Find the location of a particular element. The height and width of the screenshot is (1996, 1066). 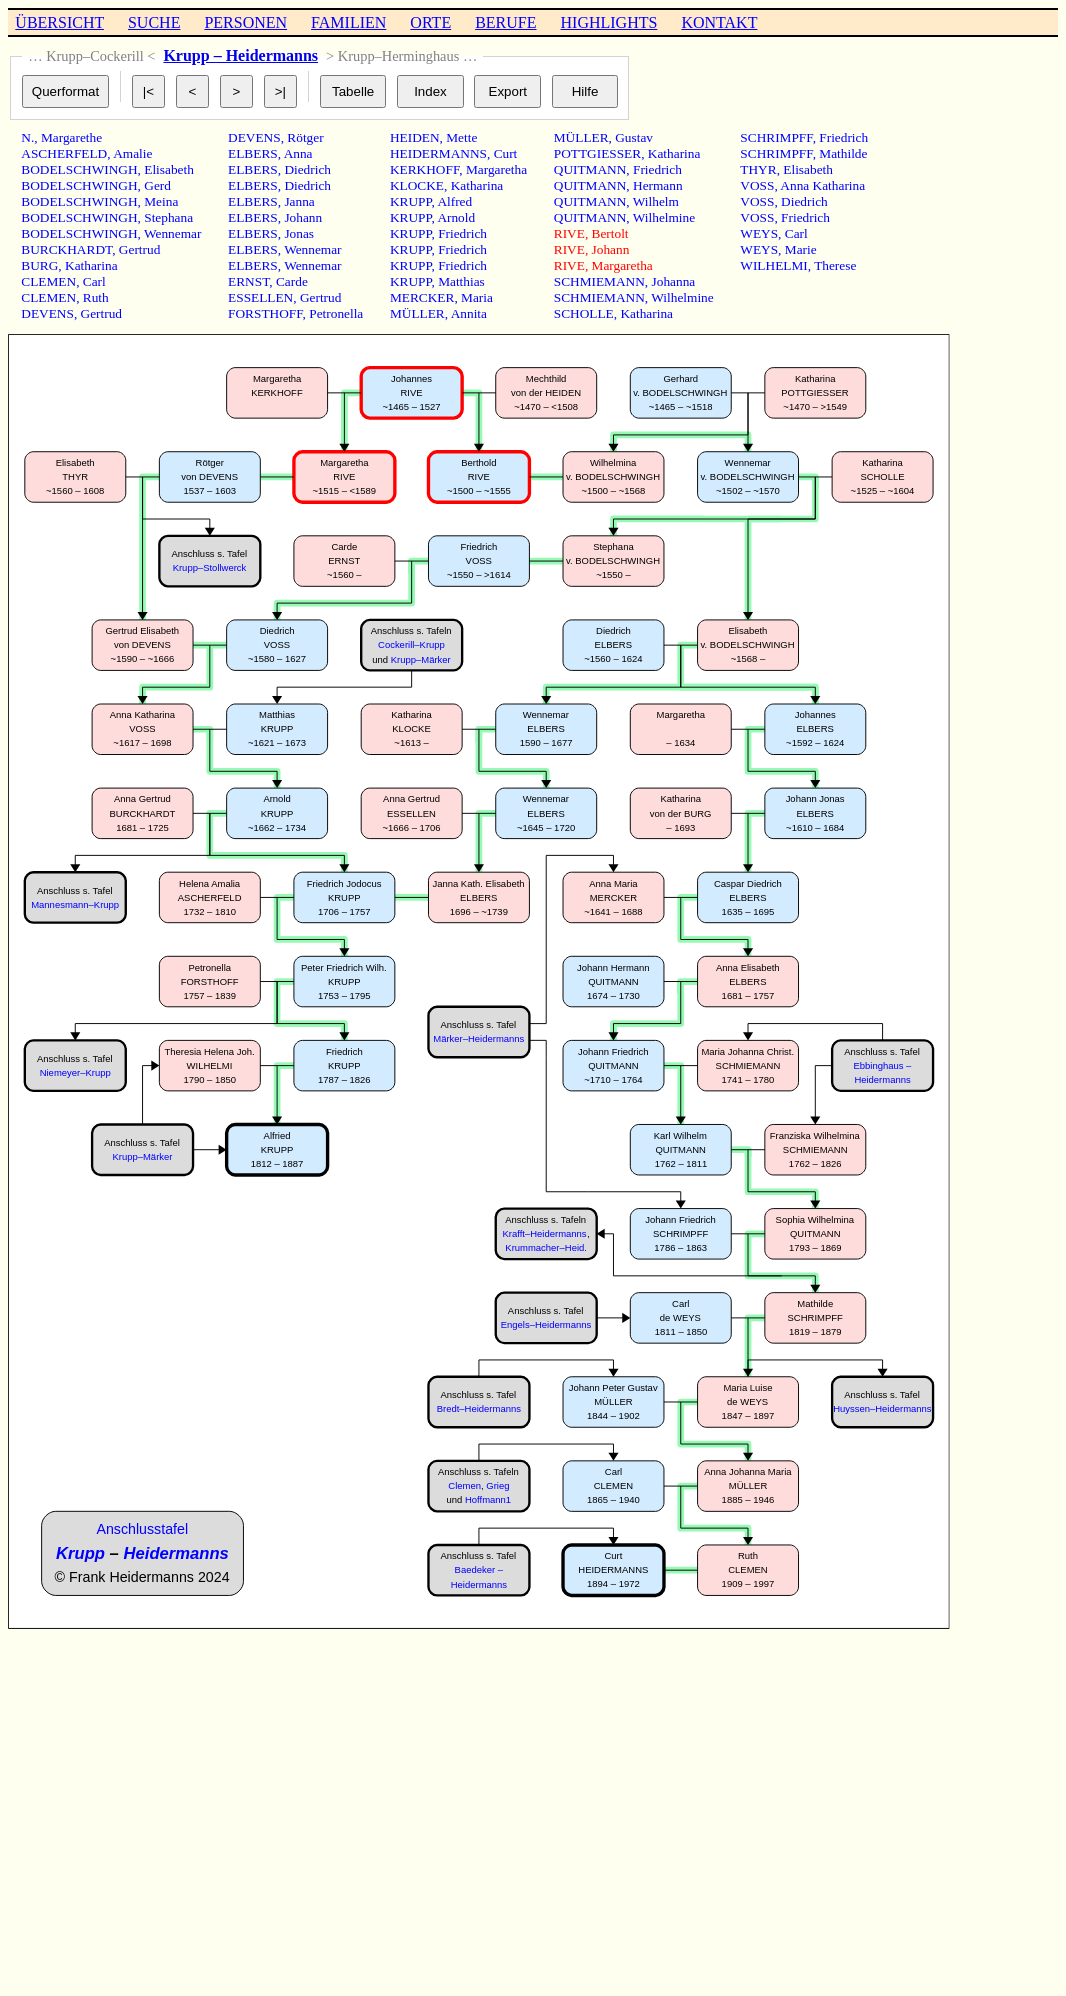

Meina is located at coordinates (161, 201).